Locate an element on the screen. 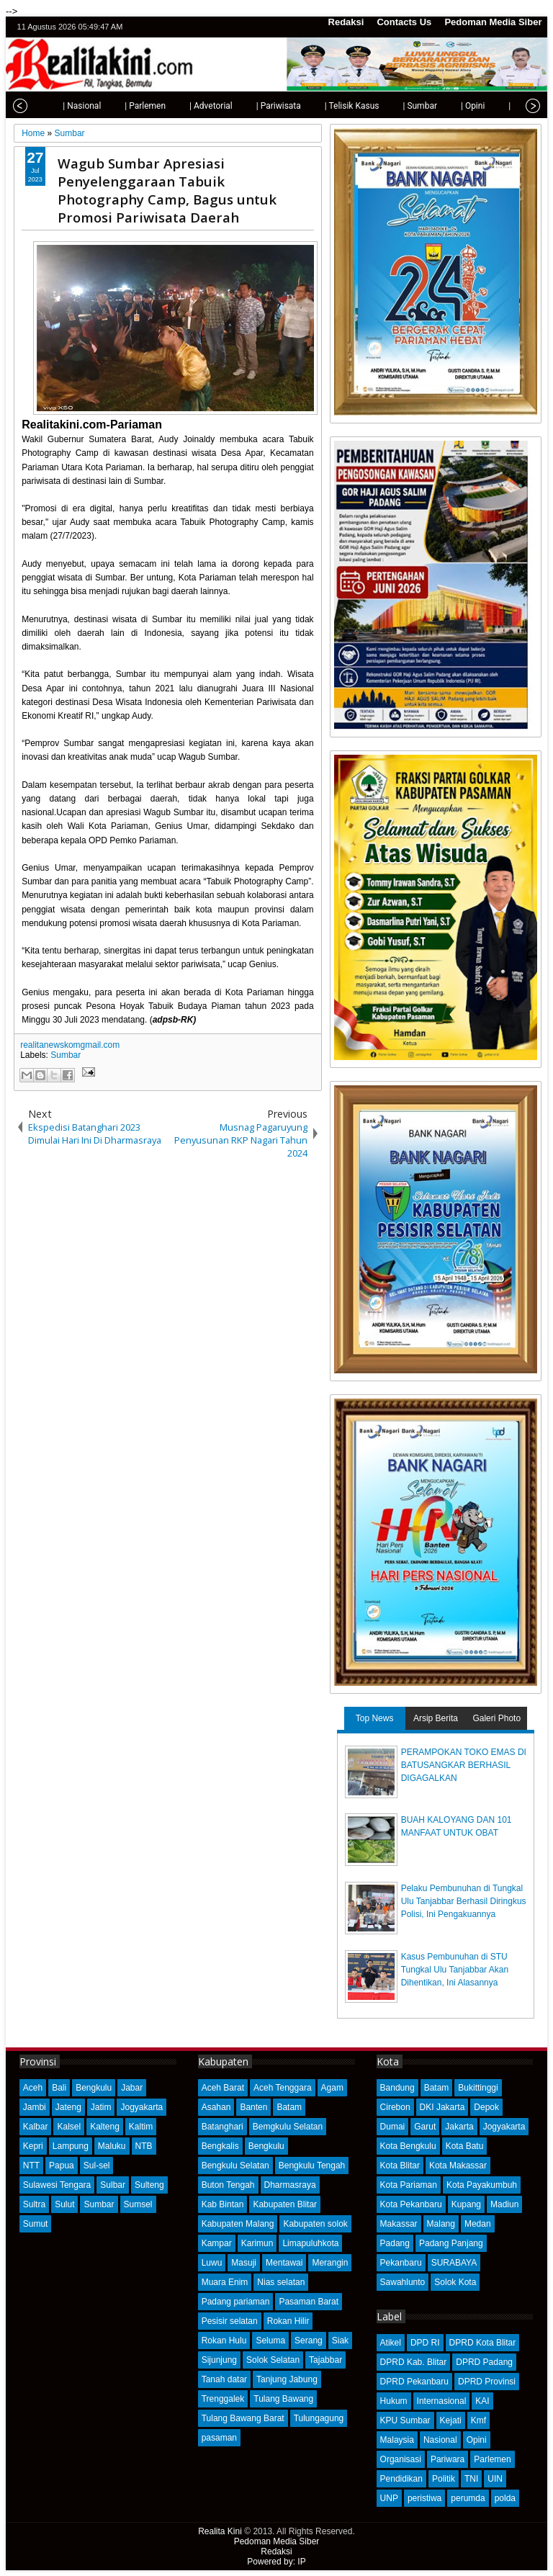 This screenshot has width=553, height=2576. DPRD Padang is located at coordinates (484, 2362).